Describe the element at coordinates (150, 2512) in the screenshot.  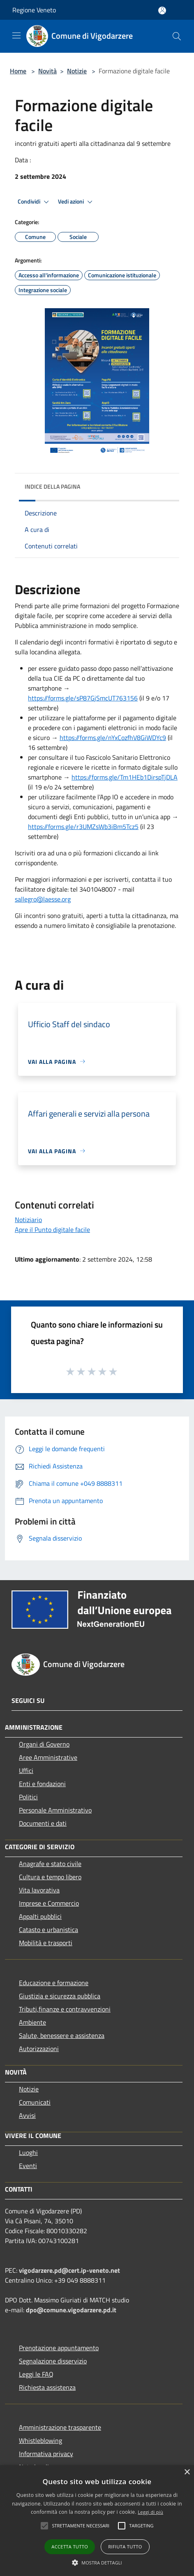
I see `Leggi di più [Leggi di più, opens a new window]` at that location.